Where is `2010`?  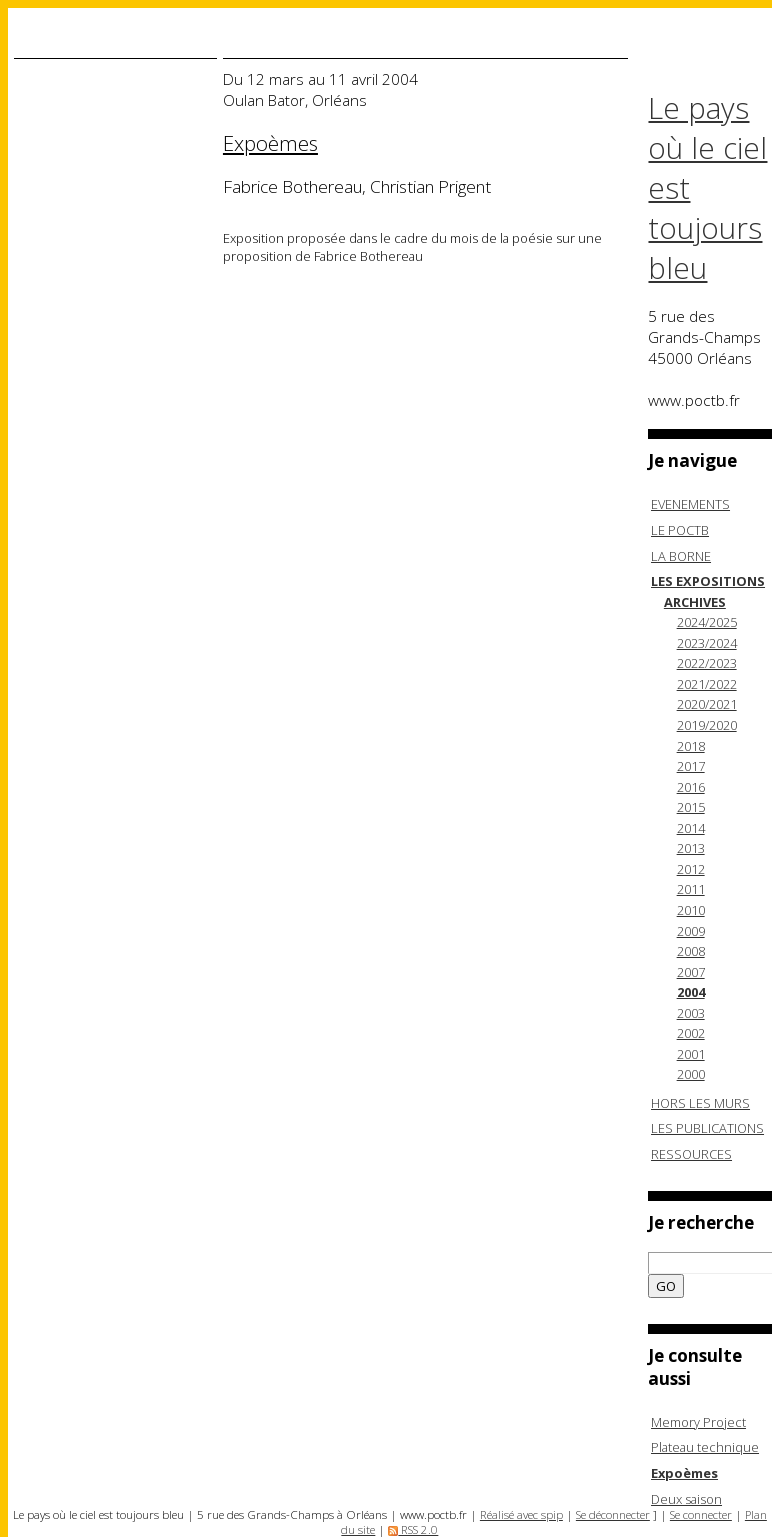 2010 is located at coordinates (691, 910).